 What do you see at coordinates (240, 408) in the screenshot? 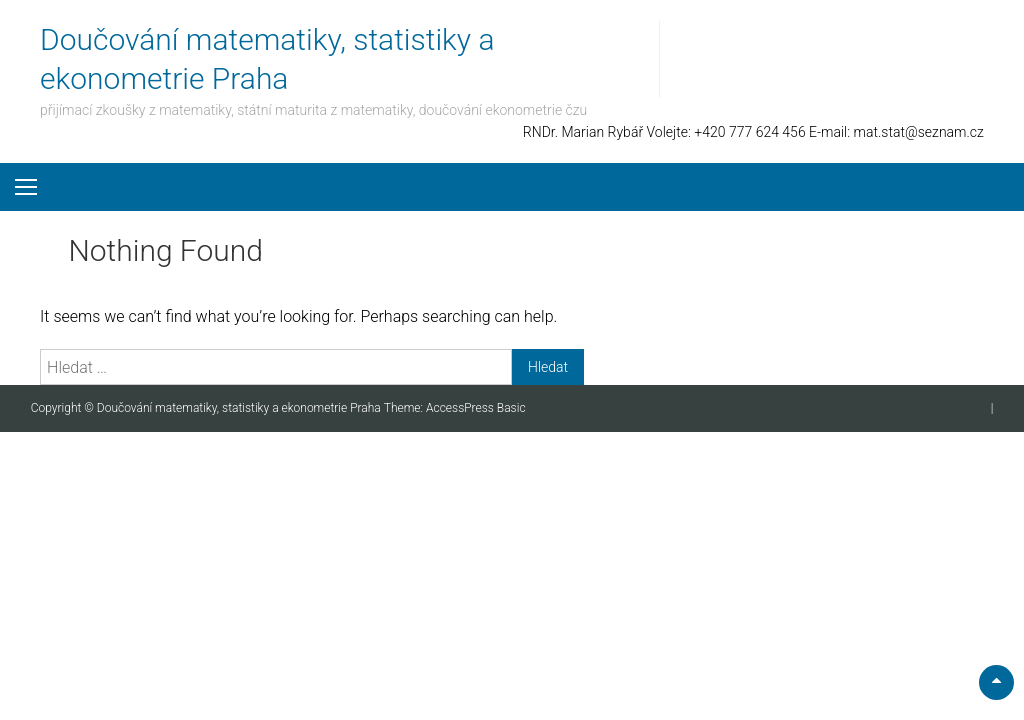
I see `Doučování matematiky, statistiky a ekonometrie Praha` at bounding box center [240, 408].